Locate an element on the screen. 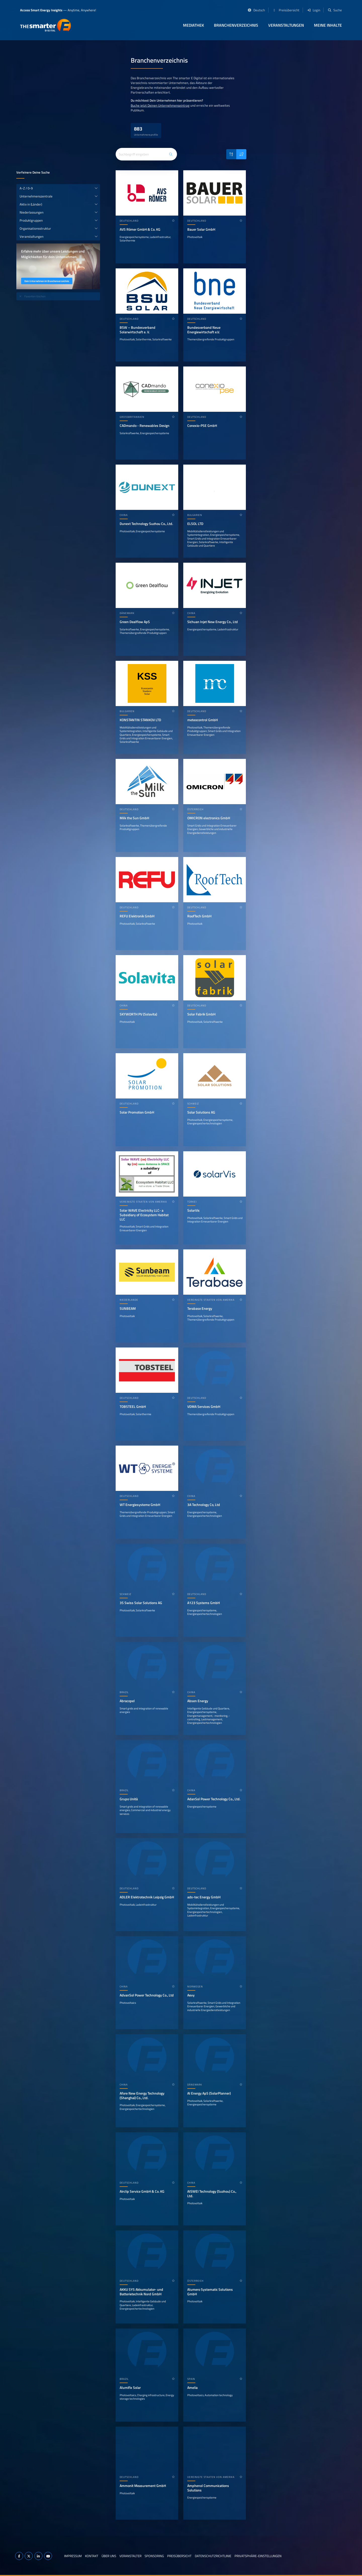  Organisationsstruktur is located at coordinates (35, 228).